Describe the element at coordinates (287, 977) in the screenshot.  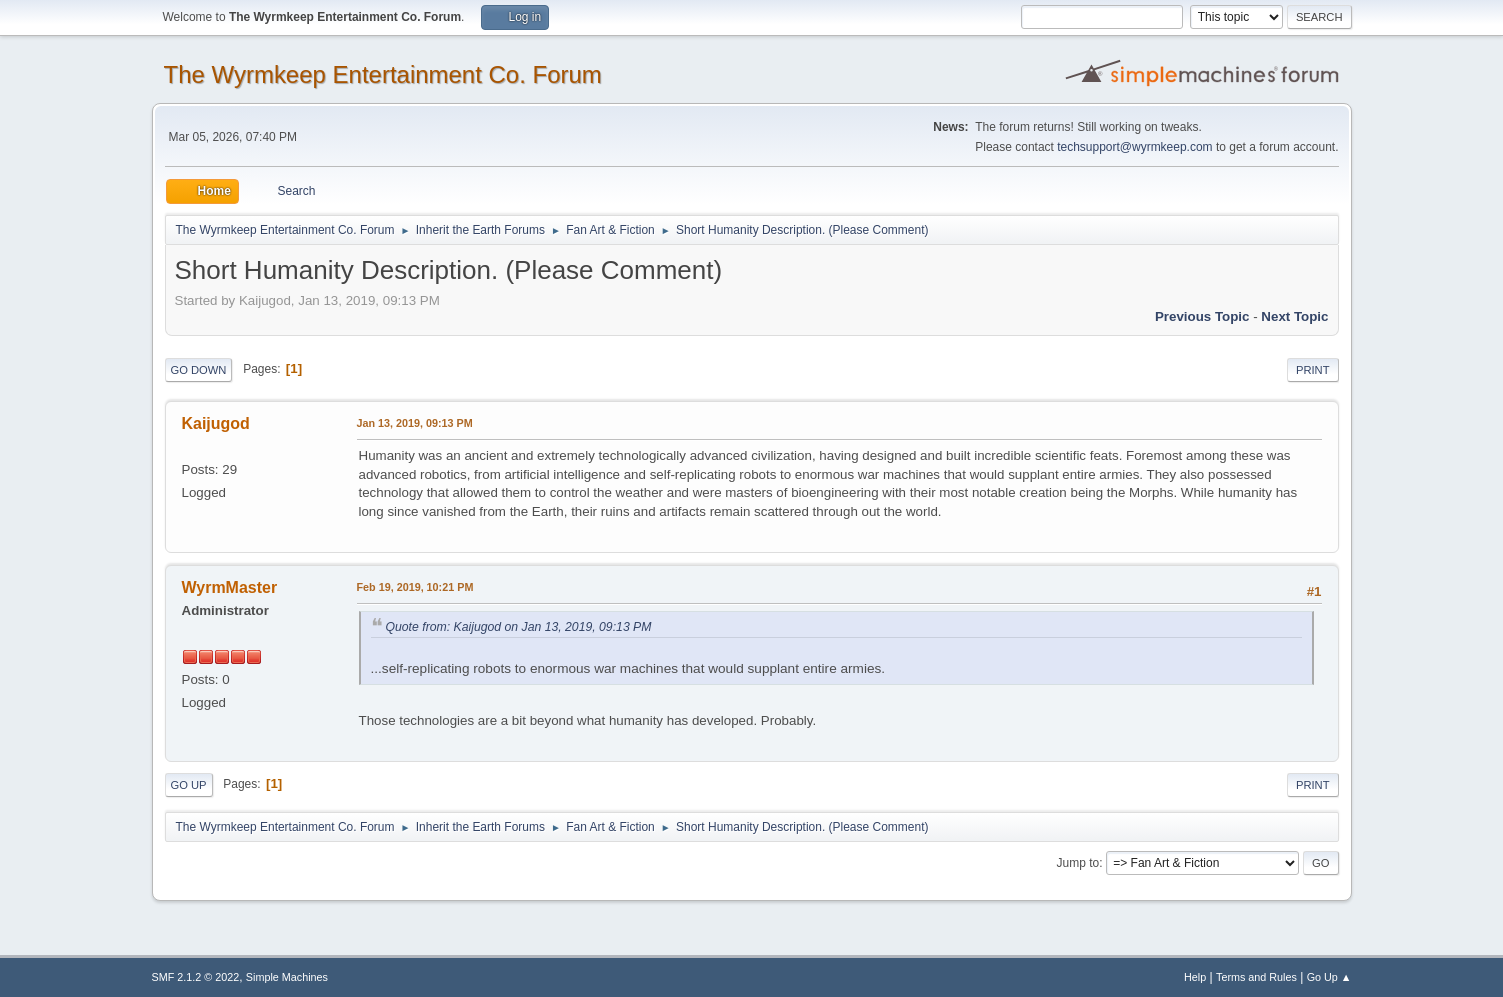
I see `Simple Machines` at that location.